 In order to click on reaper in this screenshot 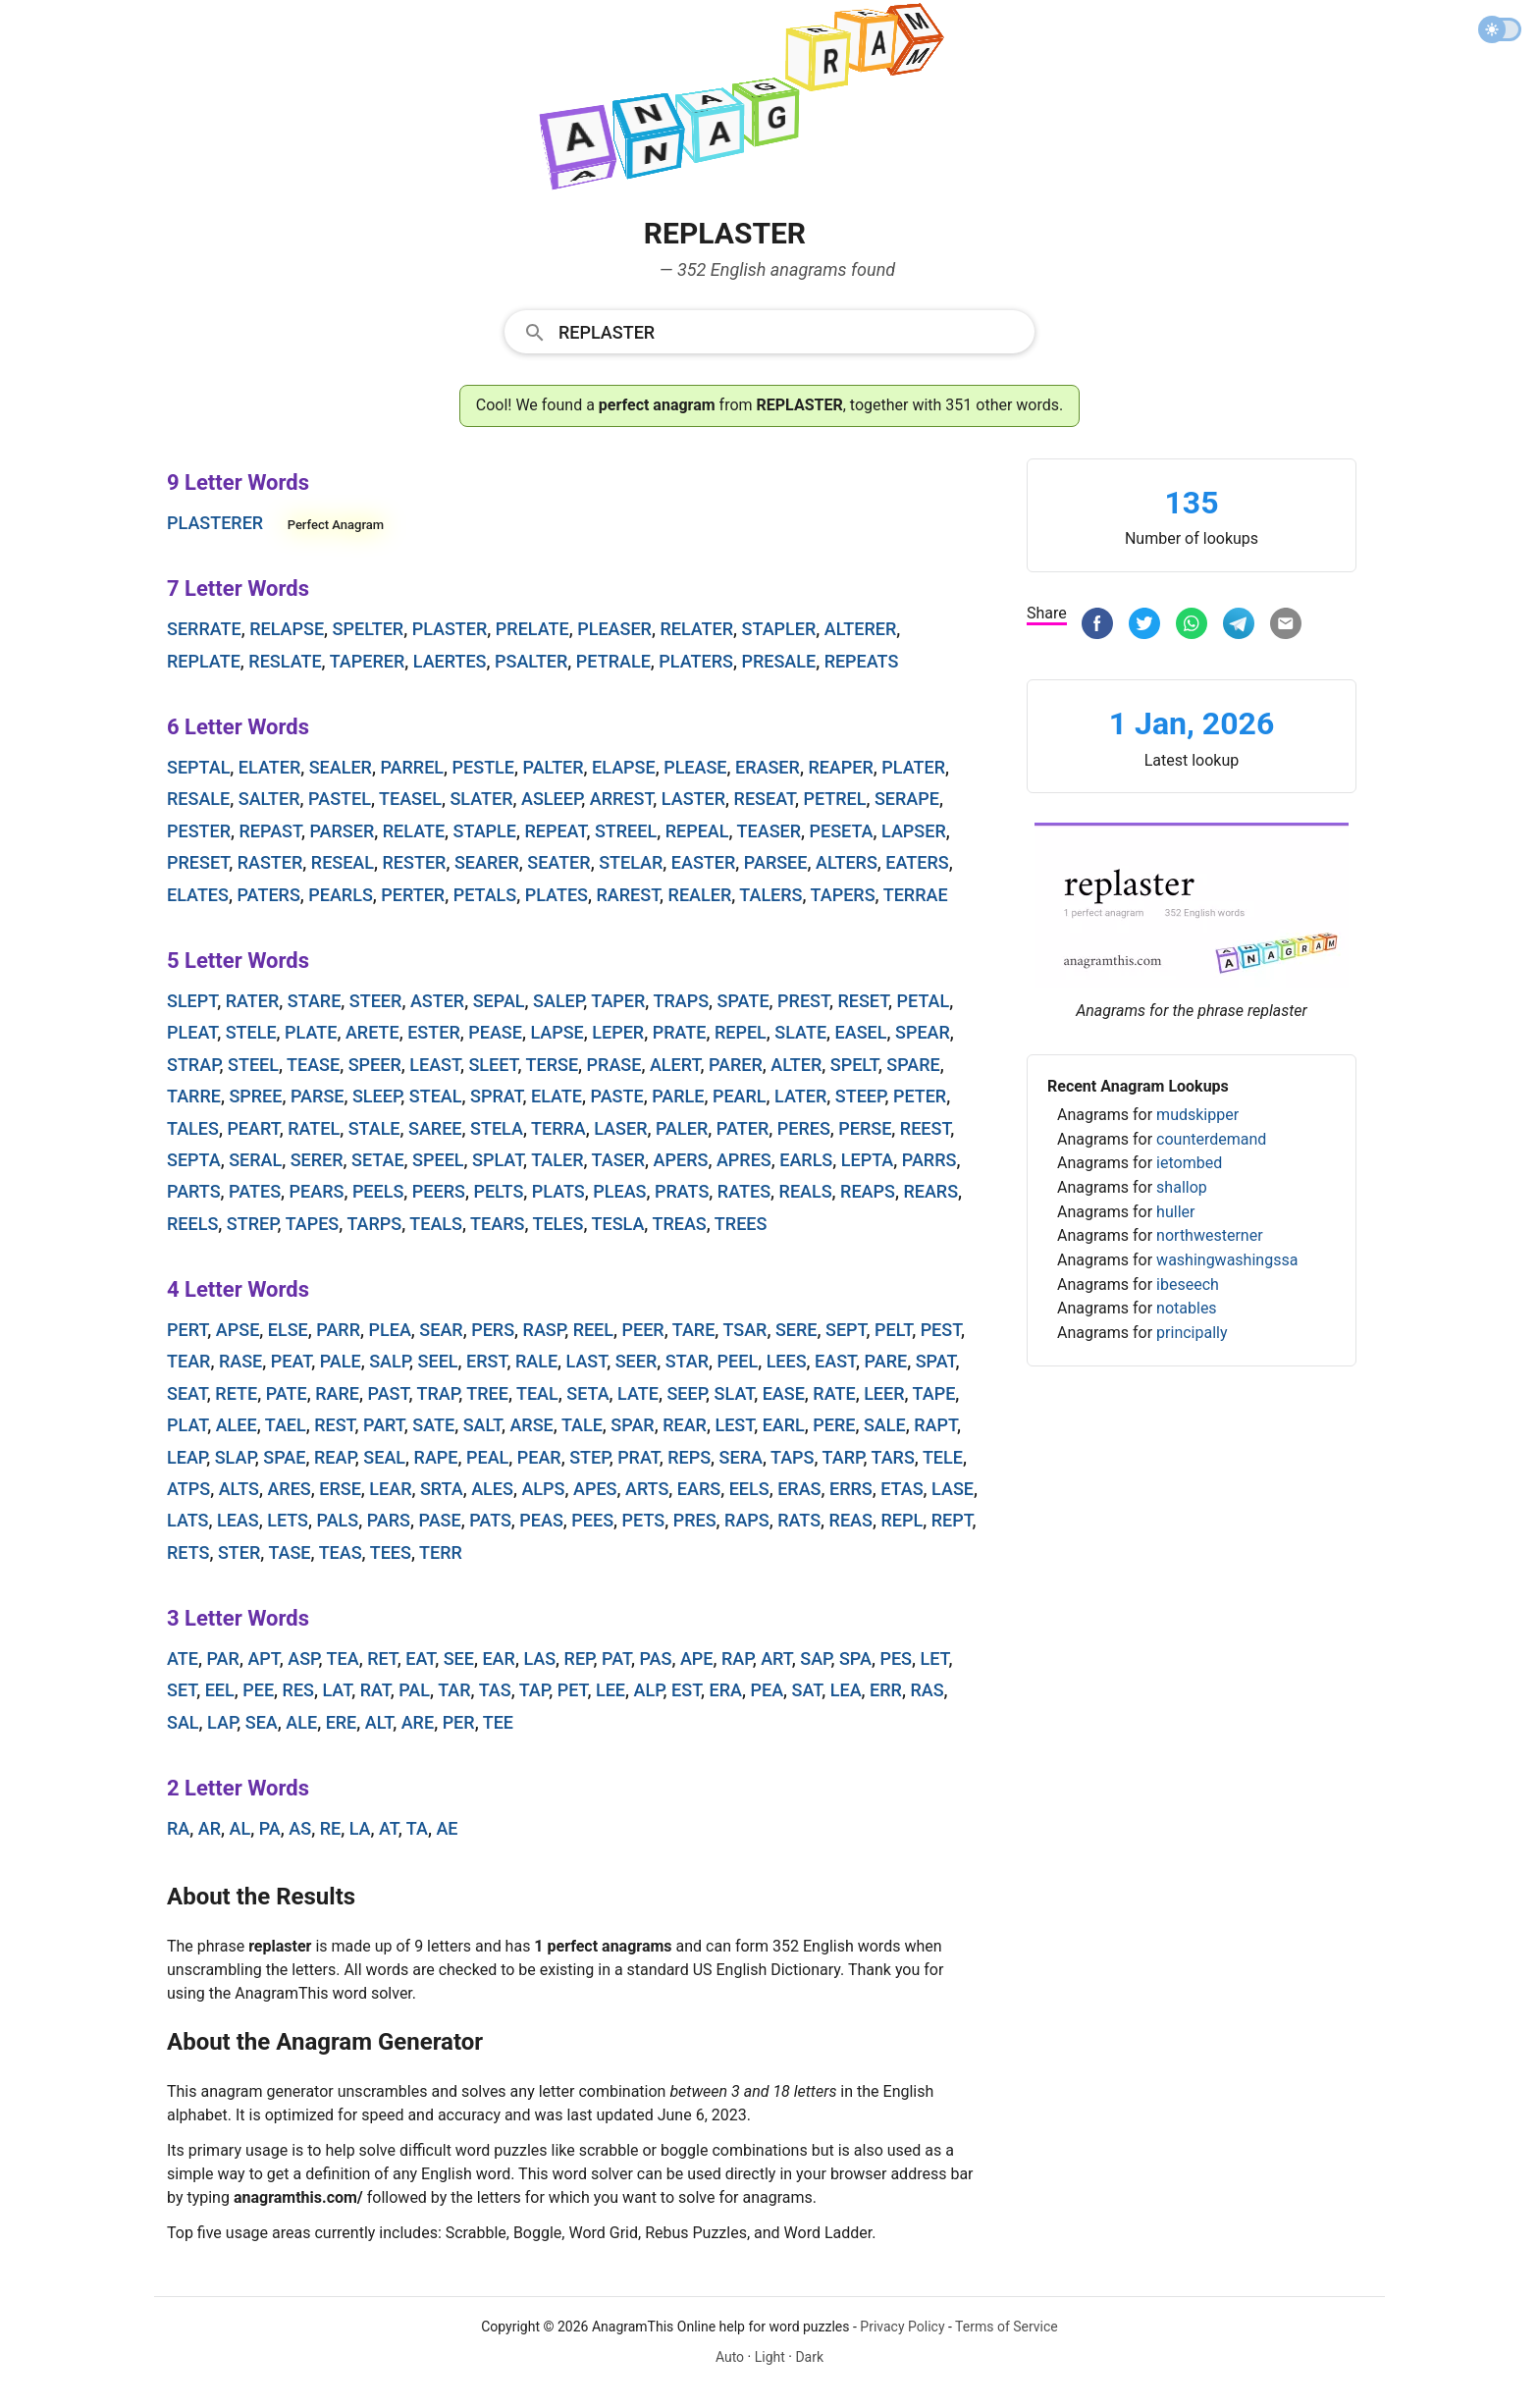, I will do `click(840, 767)`.